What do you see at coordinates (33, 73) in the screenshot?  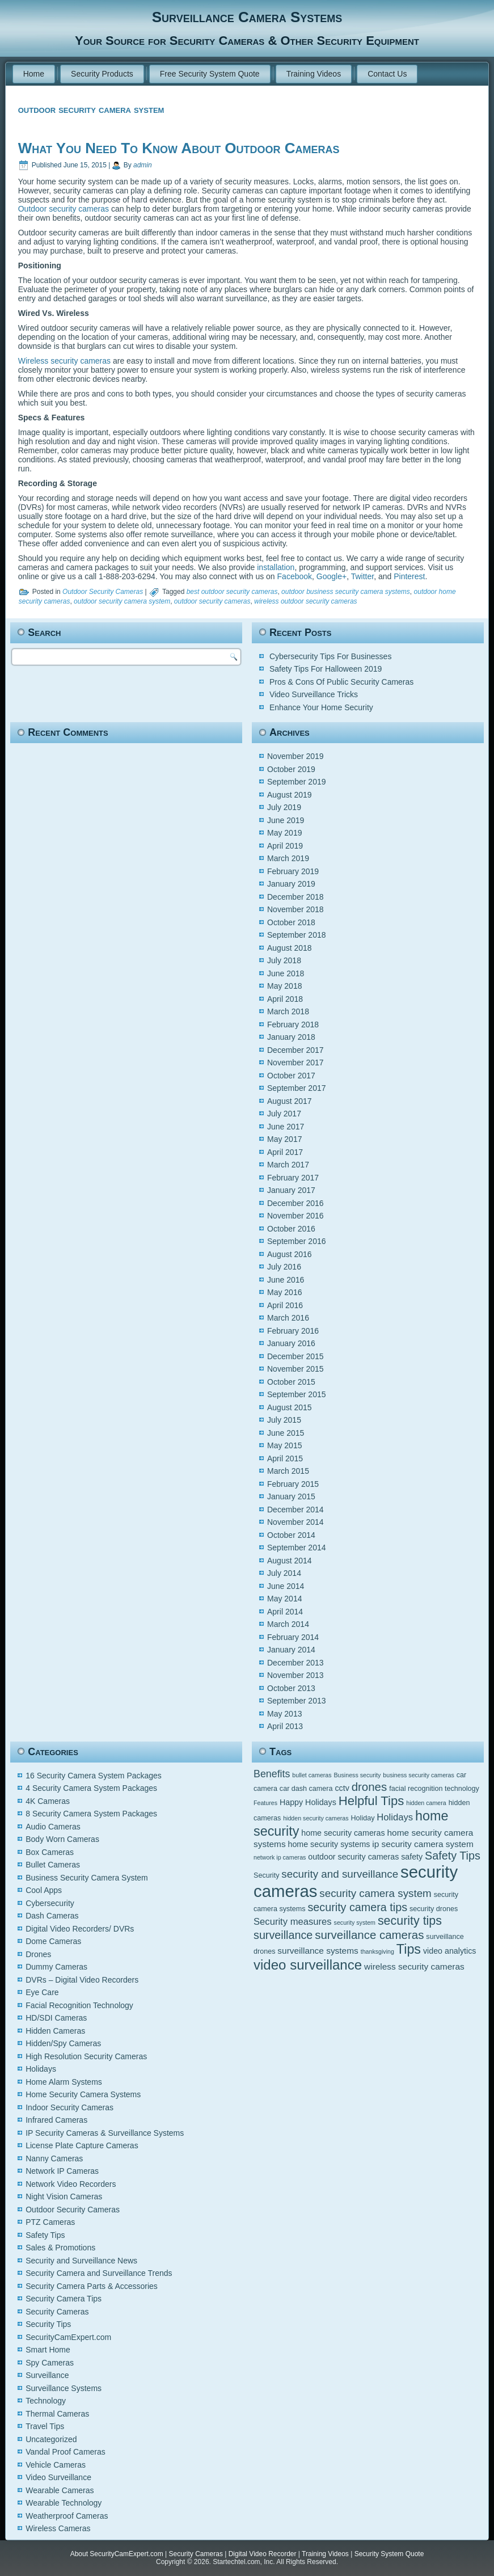 I see `Home` at bounding box center [33, 73].